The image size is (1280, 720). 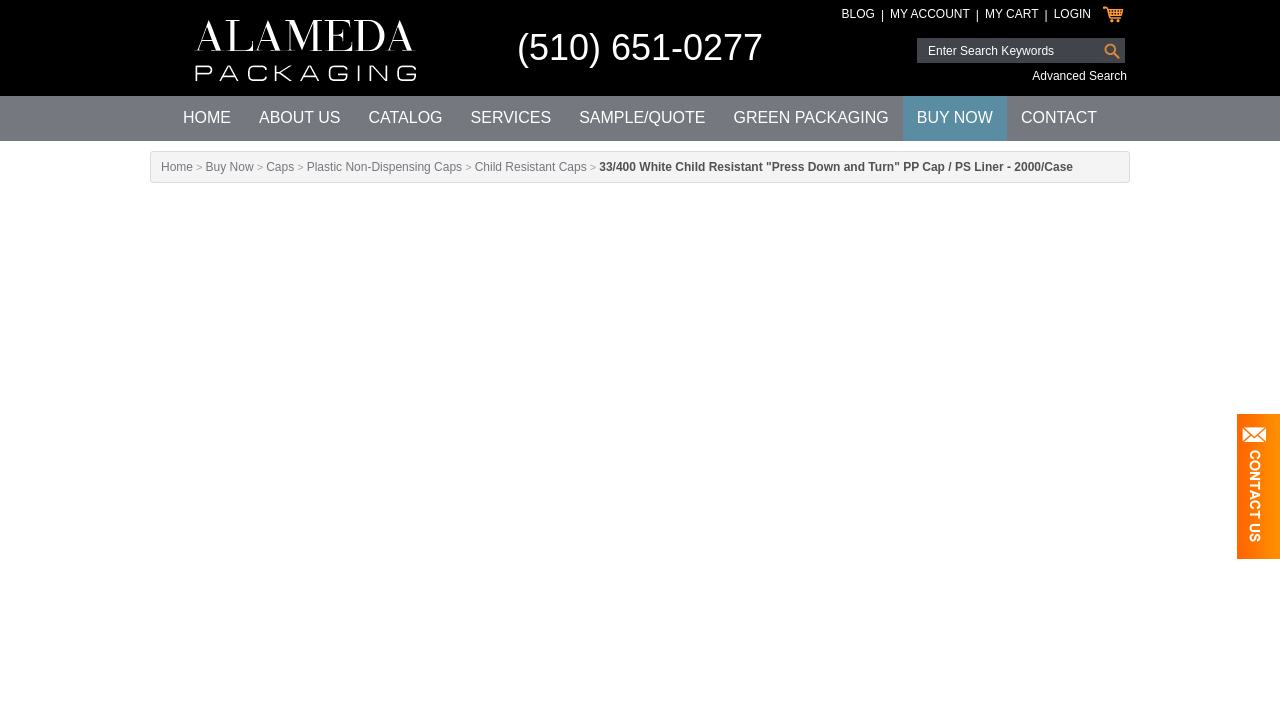 I want to click on Catalog, so click(x=405, y=117).